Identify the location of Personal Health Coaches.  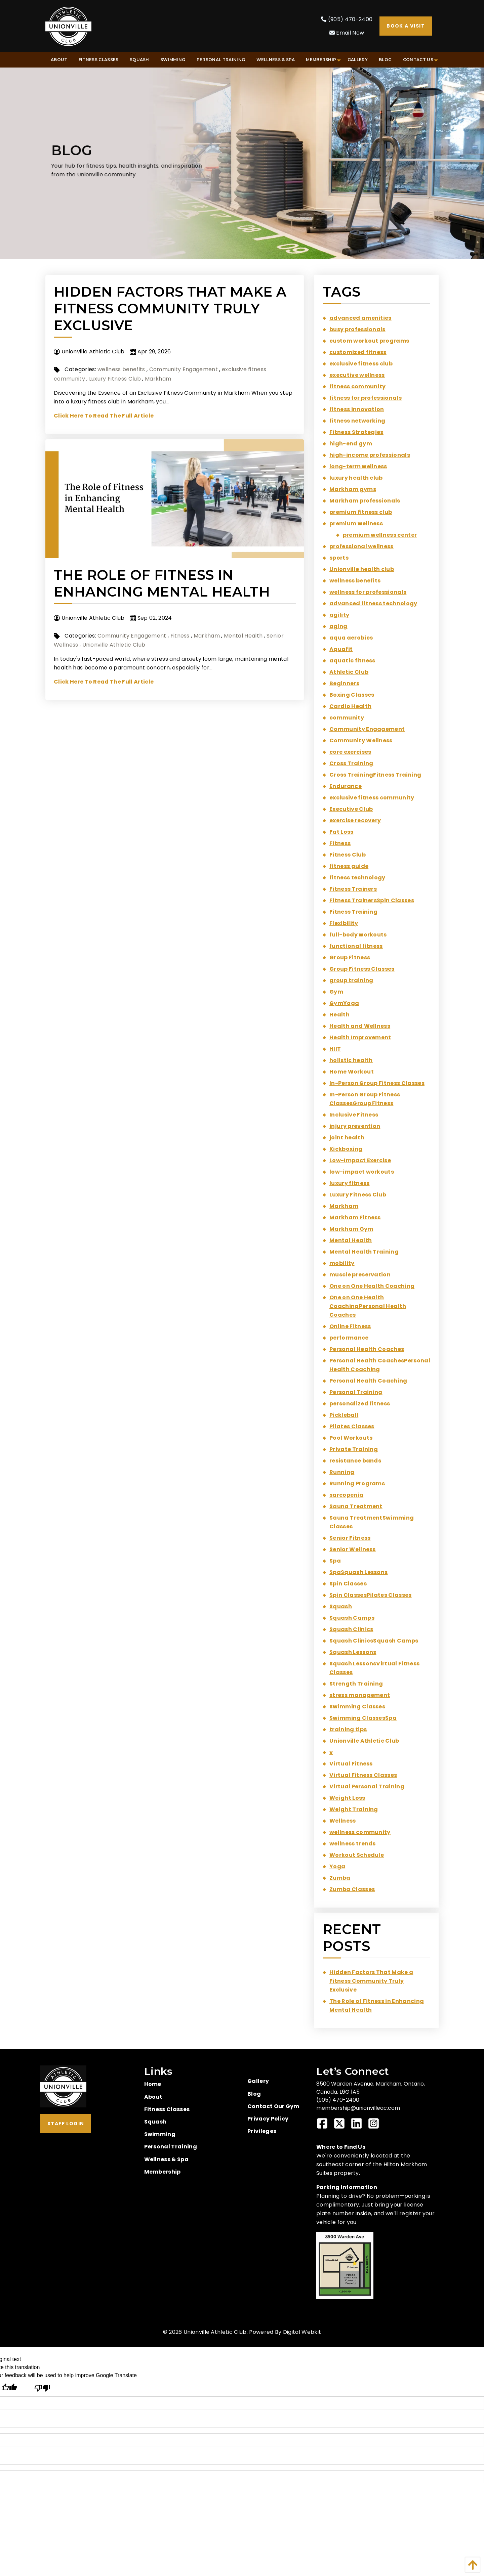
(366, 1349).